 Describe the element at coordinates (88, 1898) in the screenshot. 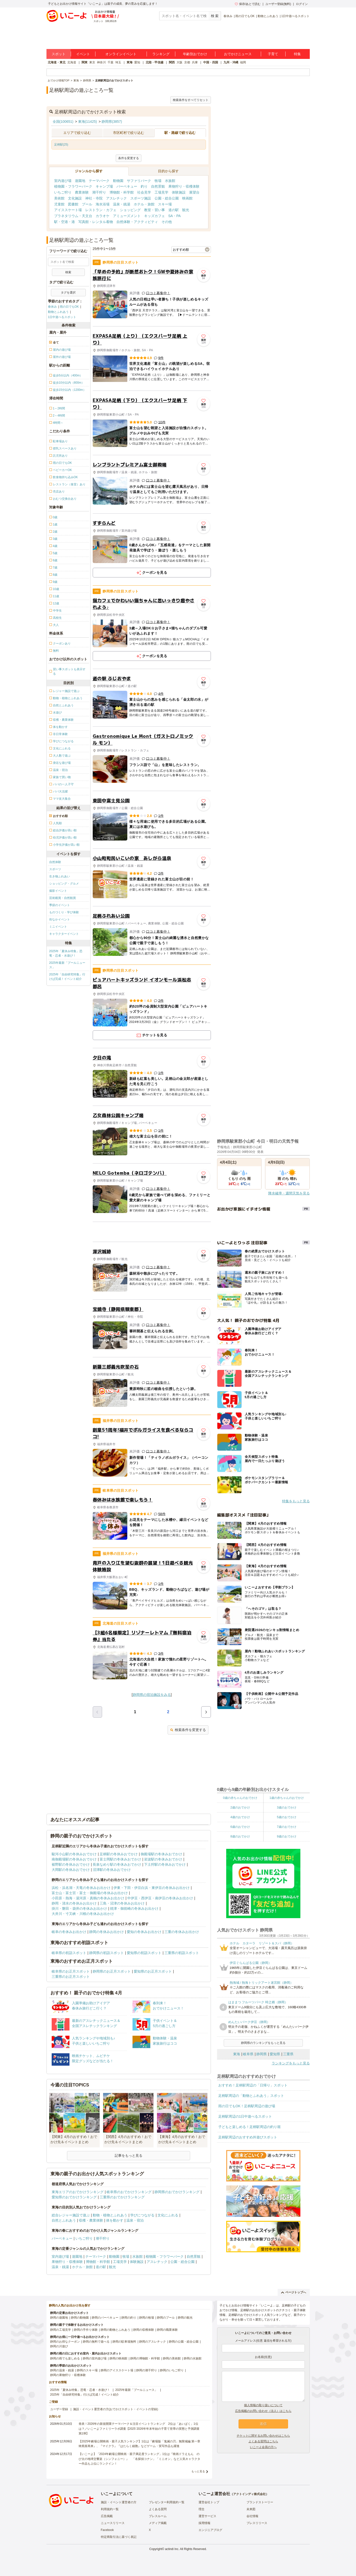

I see `小田原・熱海・湯河原・真鶴の冬休みお出かけ` at that location.